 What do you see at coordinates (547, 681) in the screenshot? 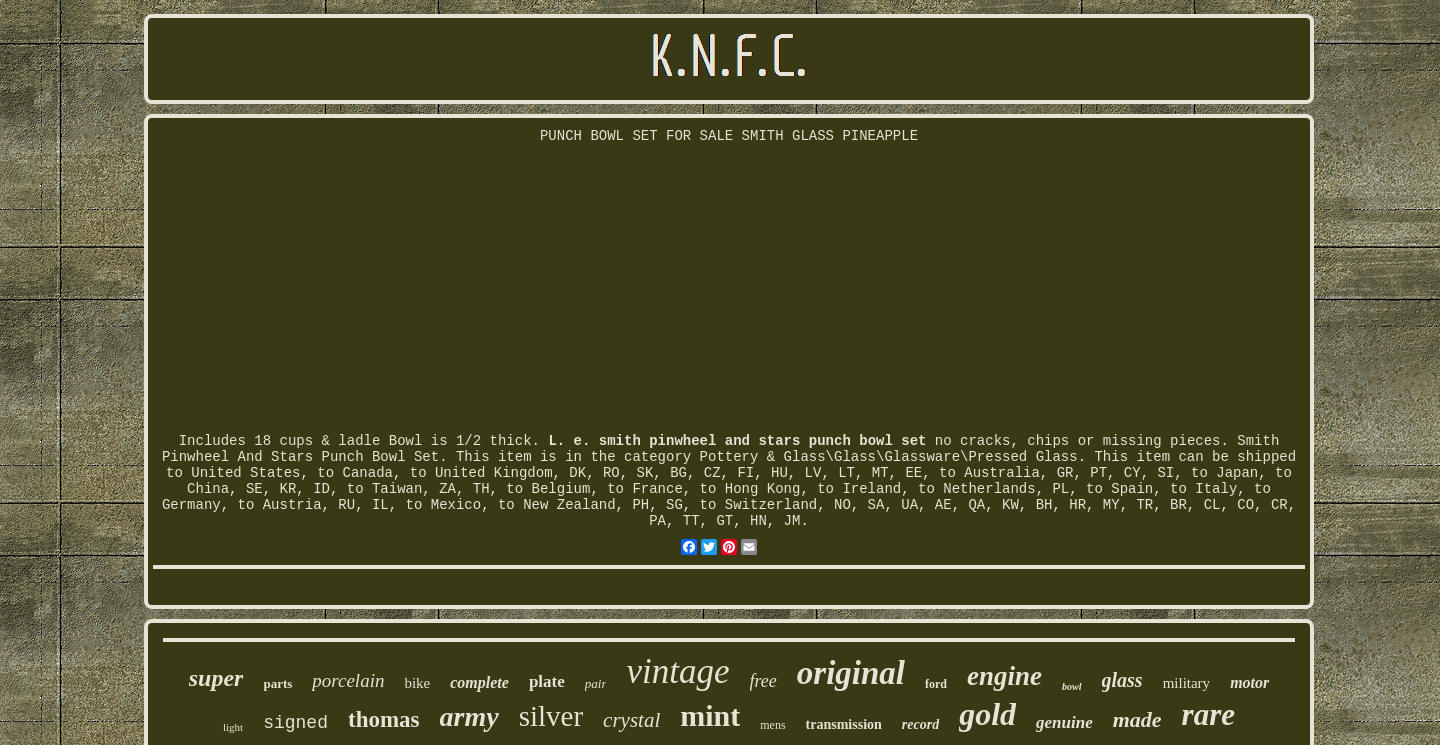
I see `plate` at bounding box center [547, 681].